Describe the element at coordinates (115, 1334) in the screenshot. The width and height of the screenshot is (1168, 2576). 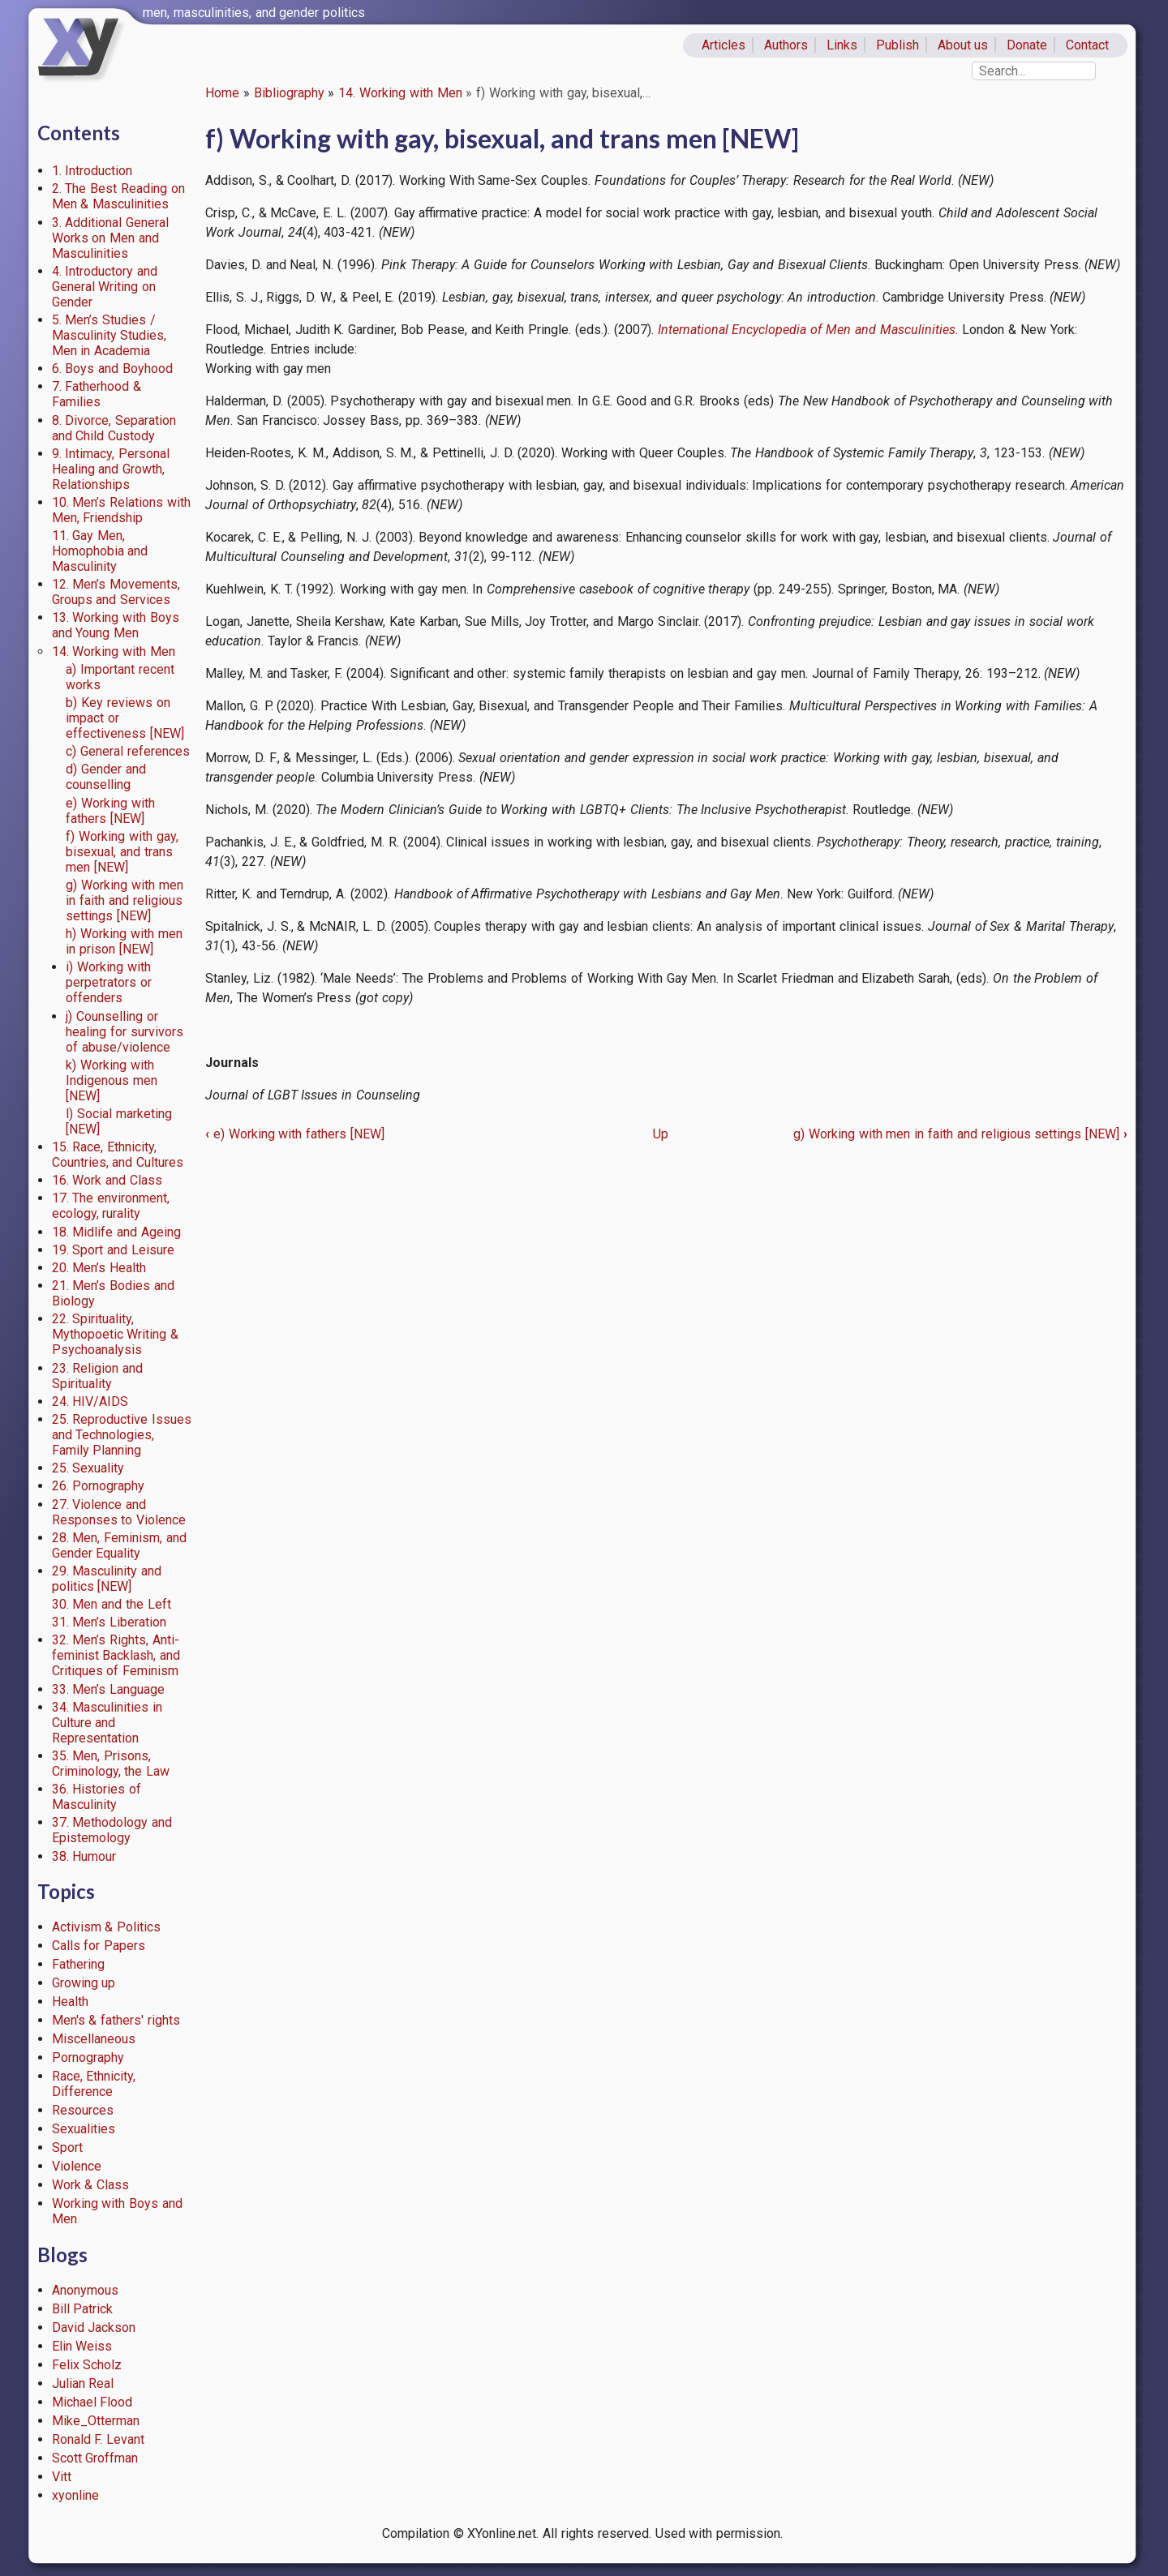
I see `22. Spirituality, Mythopoetic Writing & Psychoanalysis` at that location.